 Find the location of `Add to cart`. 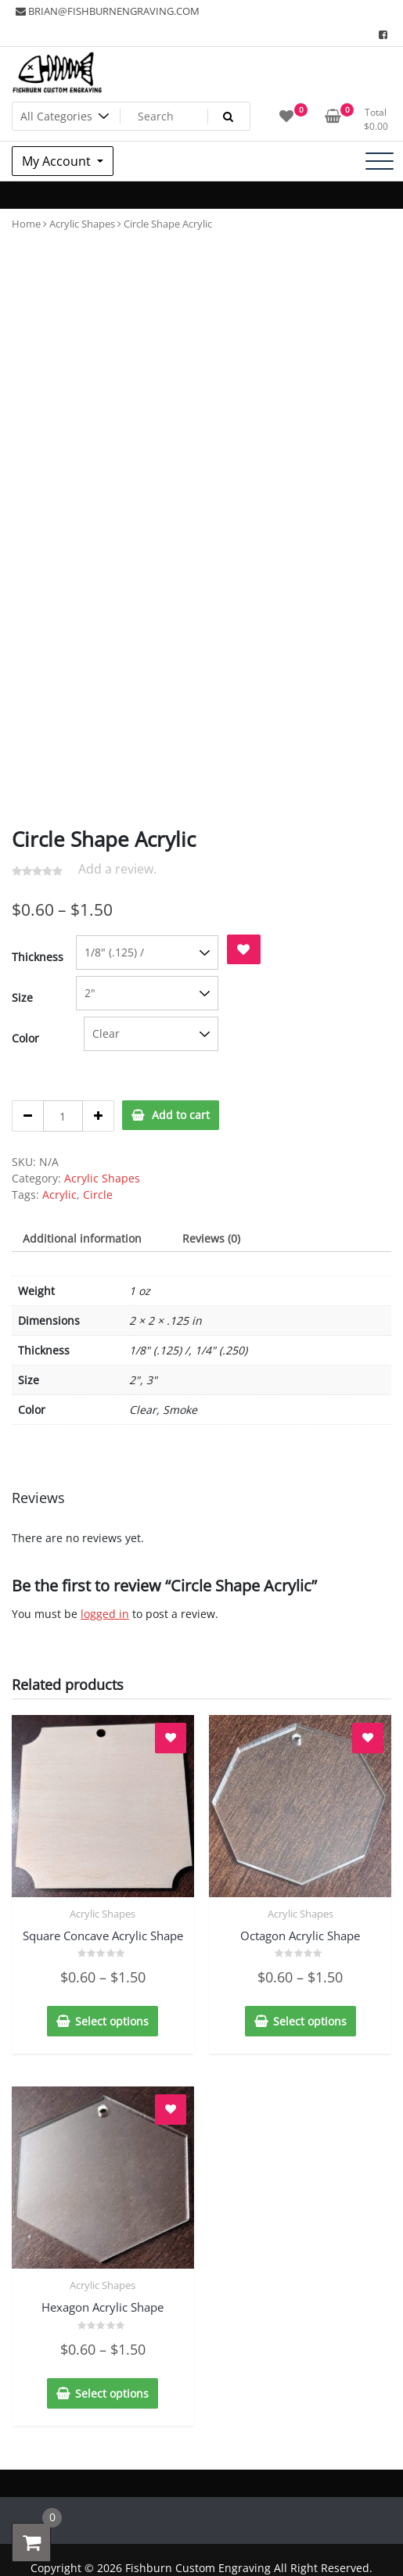

Add to cart is located at coordinates (181, 1114).